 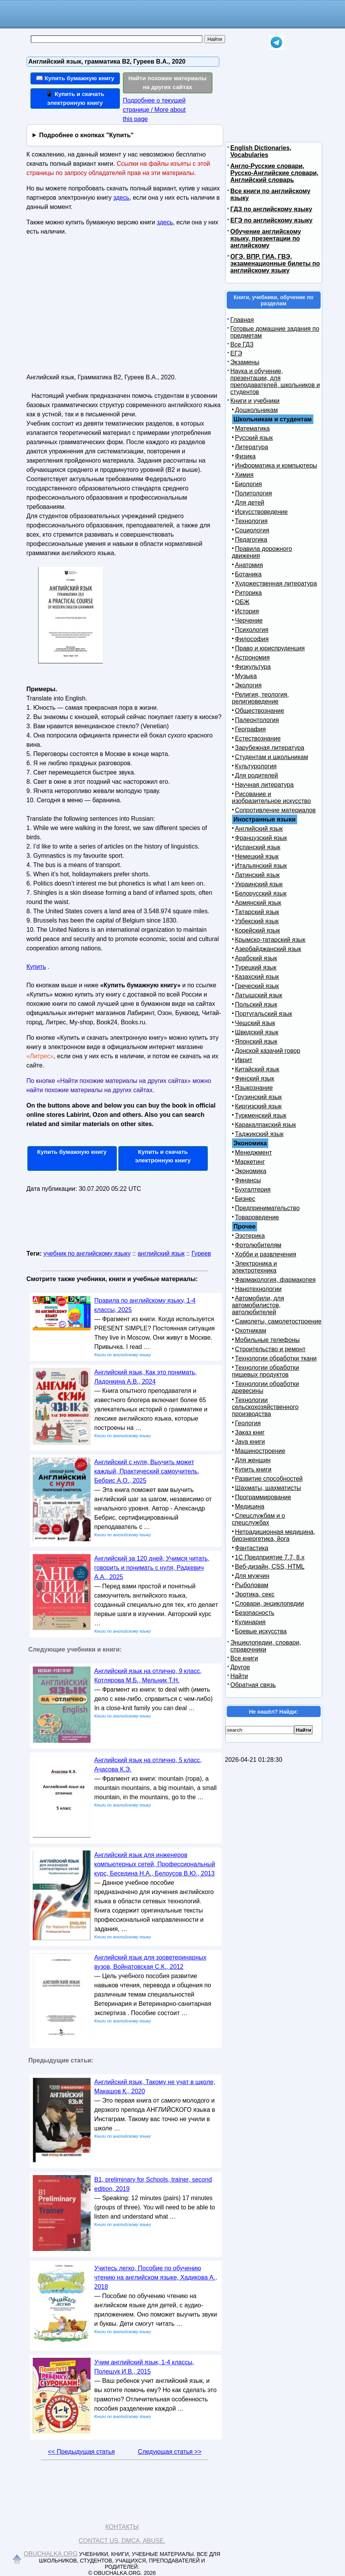 I want to click on Купить бумажную книгу, so click(x=72, y=1151).